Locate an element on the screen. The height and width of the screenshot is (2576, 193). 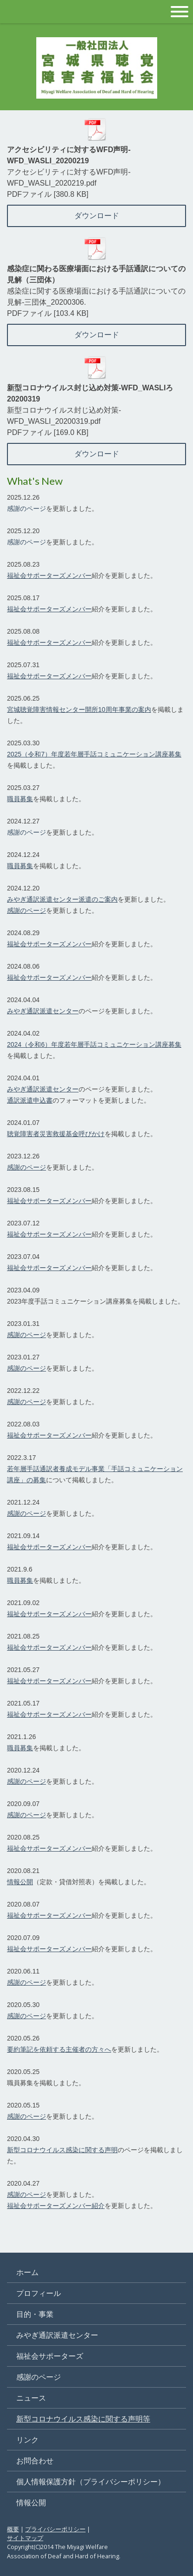
情報公開 is located at coordinates (20, 1882).